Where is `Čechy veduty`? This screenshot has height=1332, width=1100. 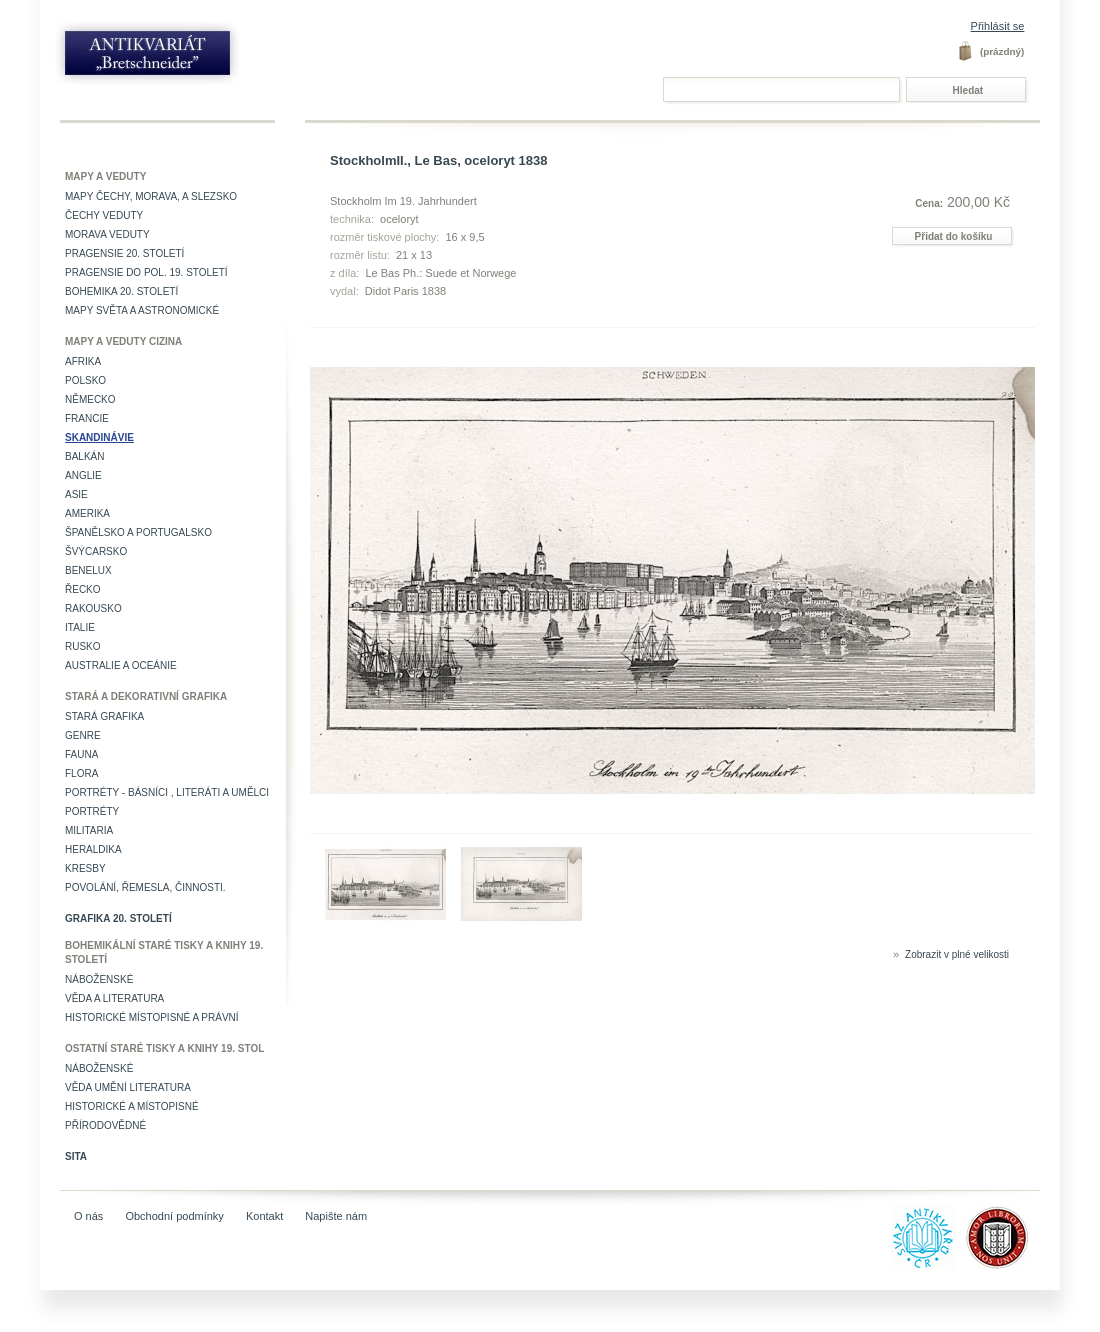
Čechy veduty is located at coordinates (104, 215).